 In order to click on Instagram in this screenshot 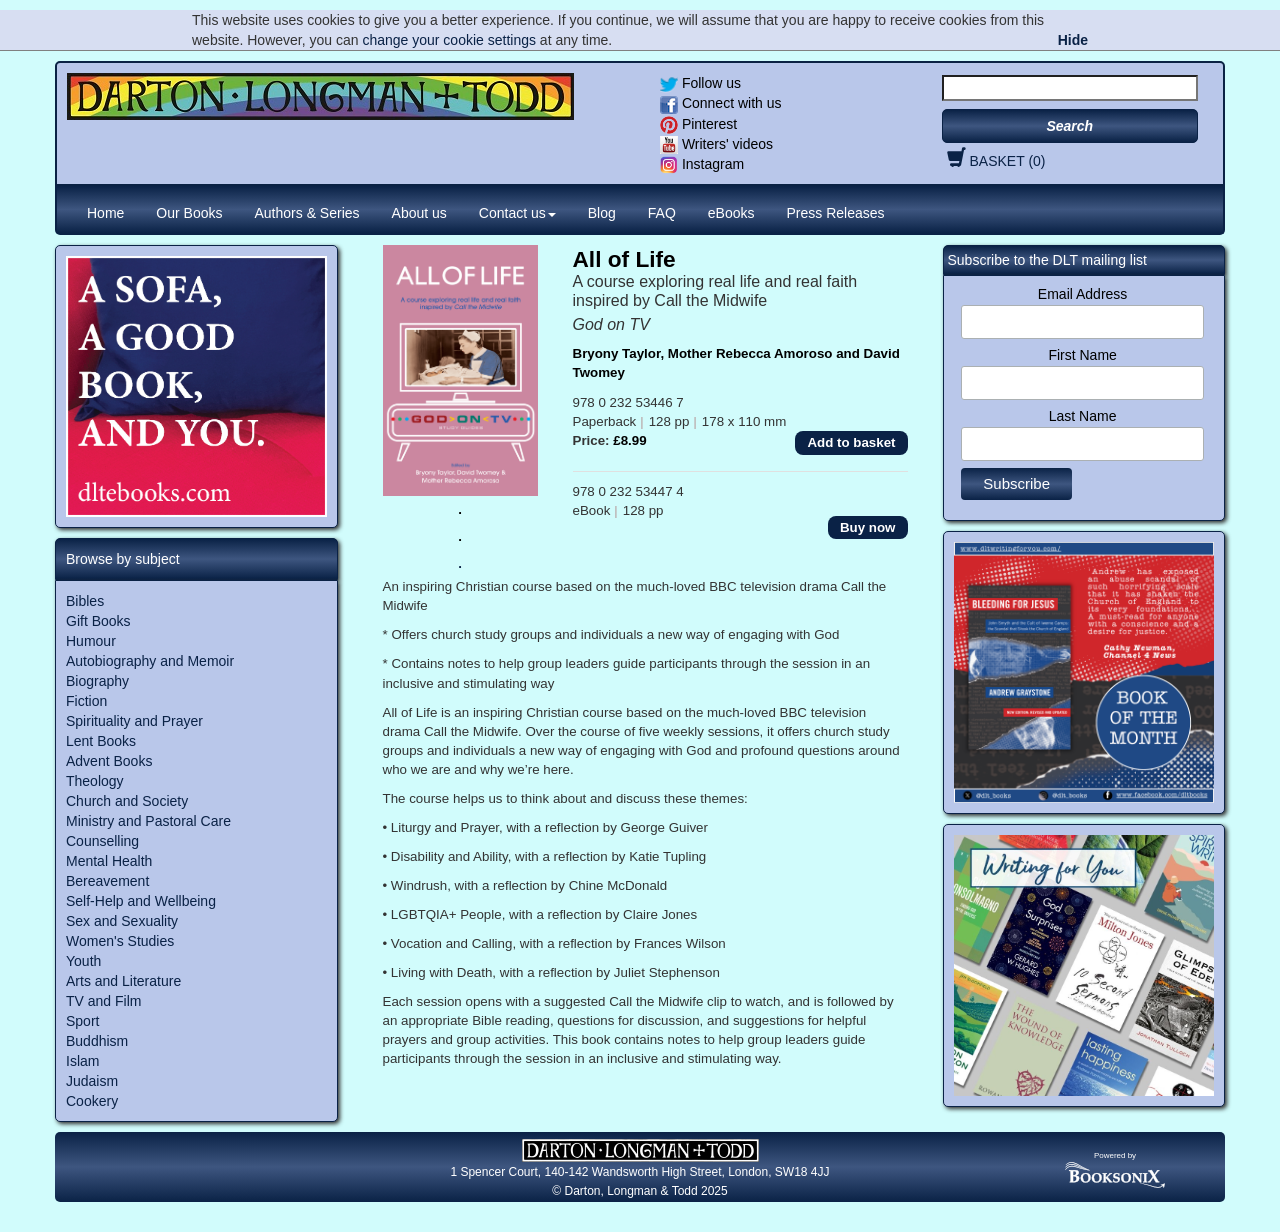, I will do `click(702, 164)`.